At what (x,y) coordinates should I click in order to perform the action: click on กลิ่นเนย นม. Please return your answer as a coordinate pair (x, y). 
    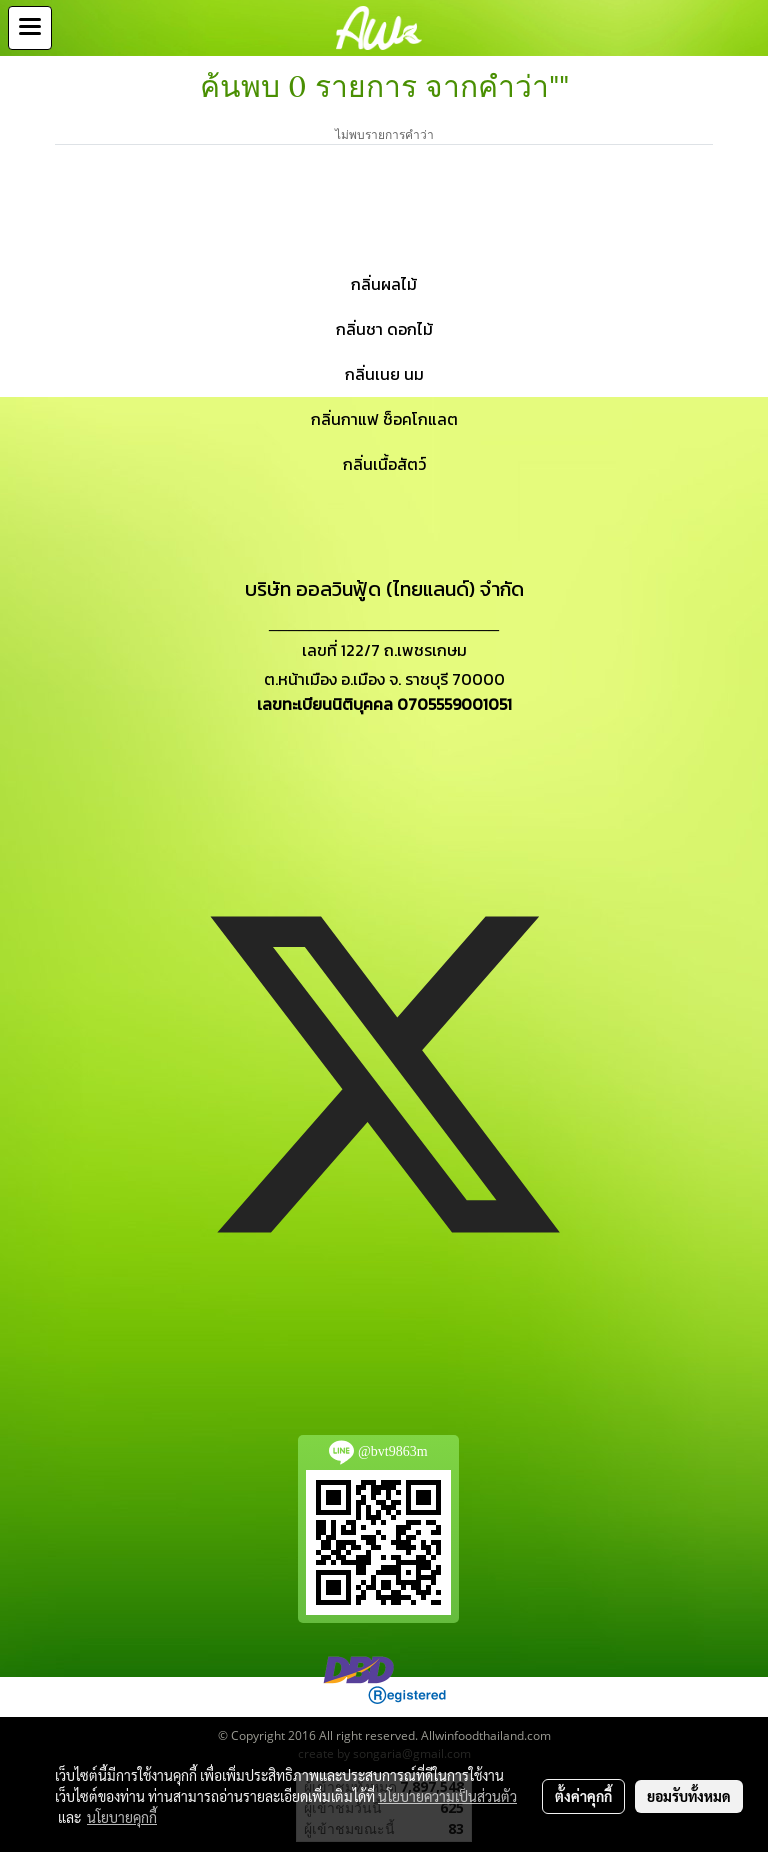
    Looking at the image, I should click on (384, 374).